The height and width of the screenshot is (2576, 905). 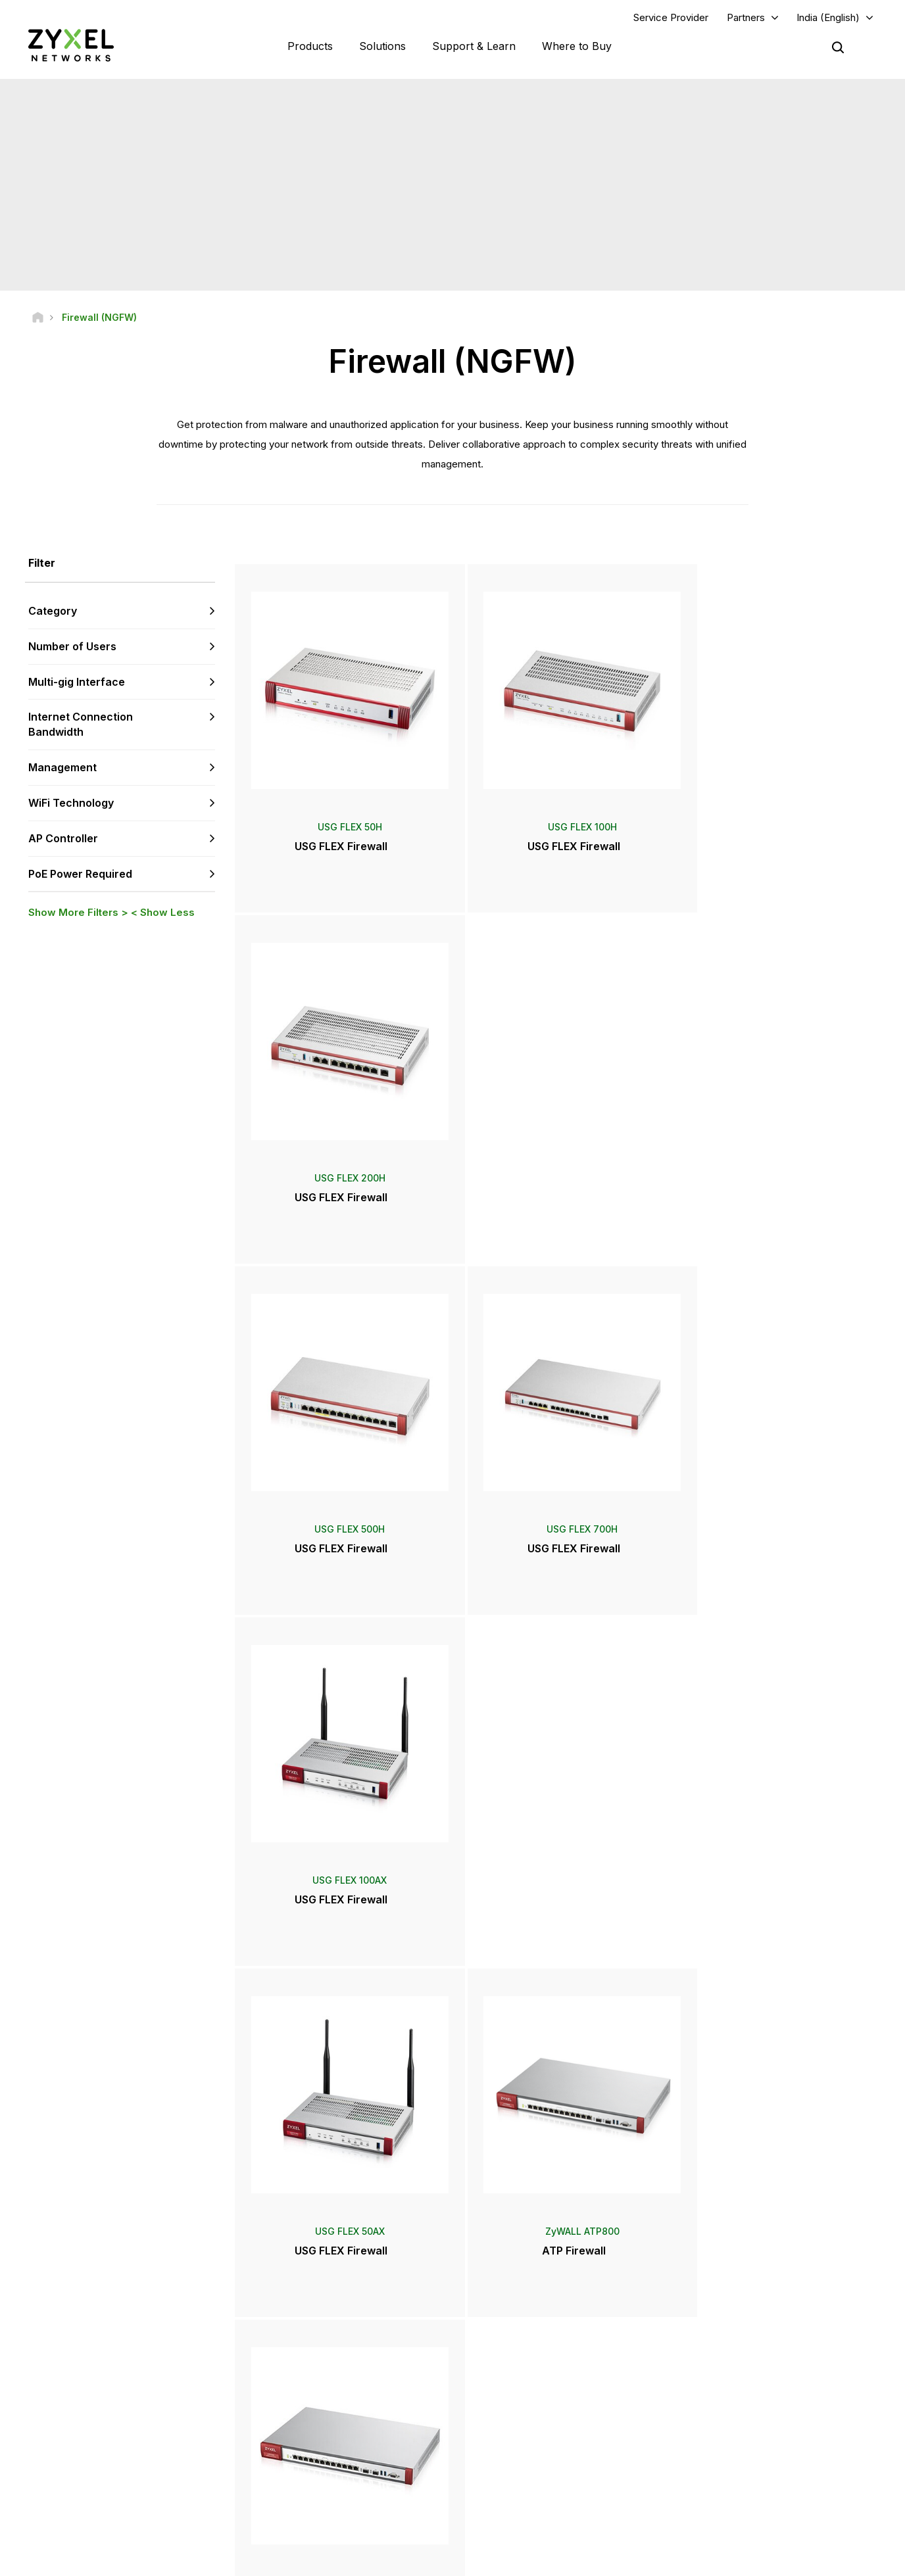 What do you see at coordinates (474, 46) in the screenshot?
I see `Support & Learn` at bounding box center [474, 46].